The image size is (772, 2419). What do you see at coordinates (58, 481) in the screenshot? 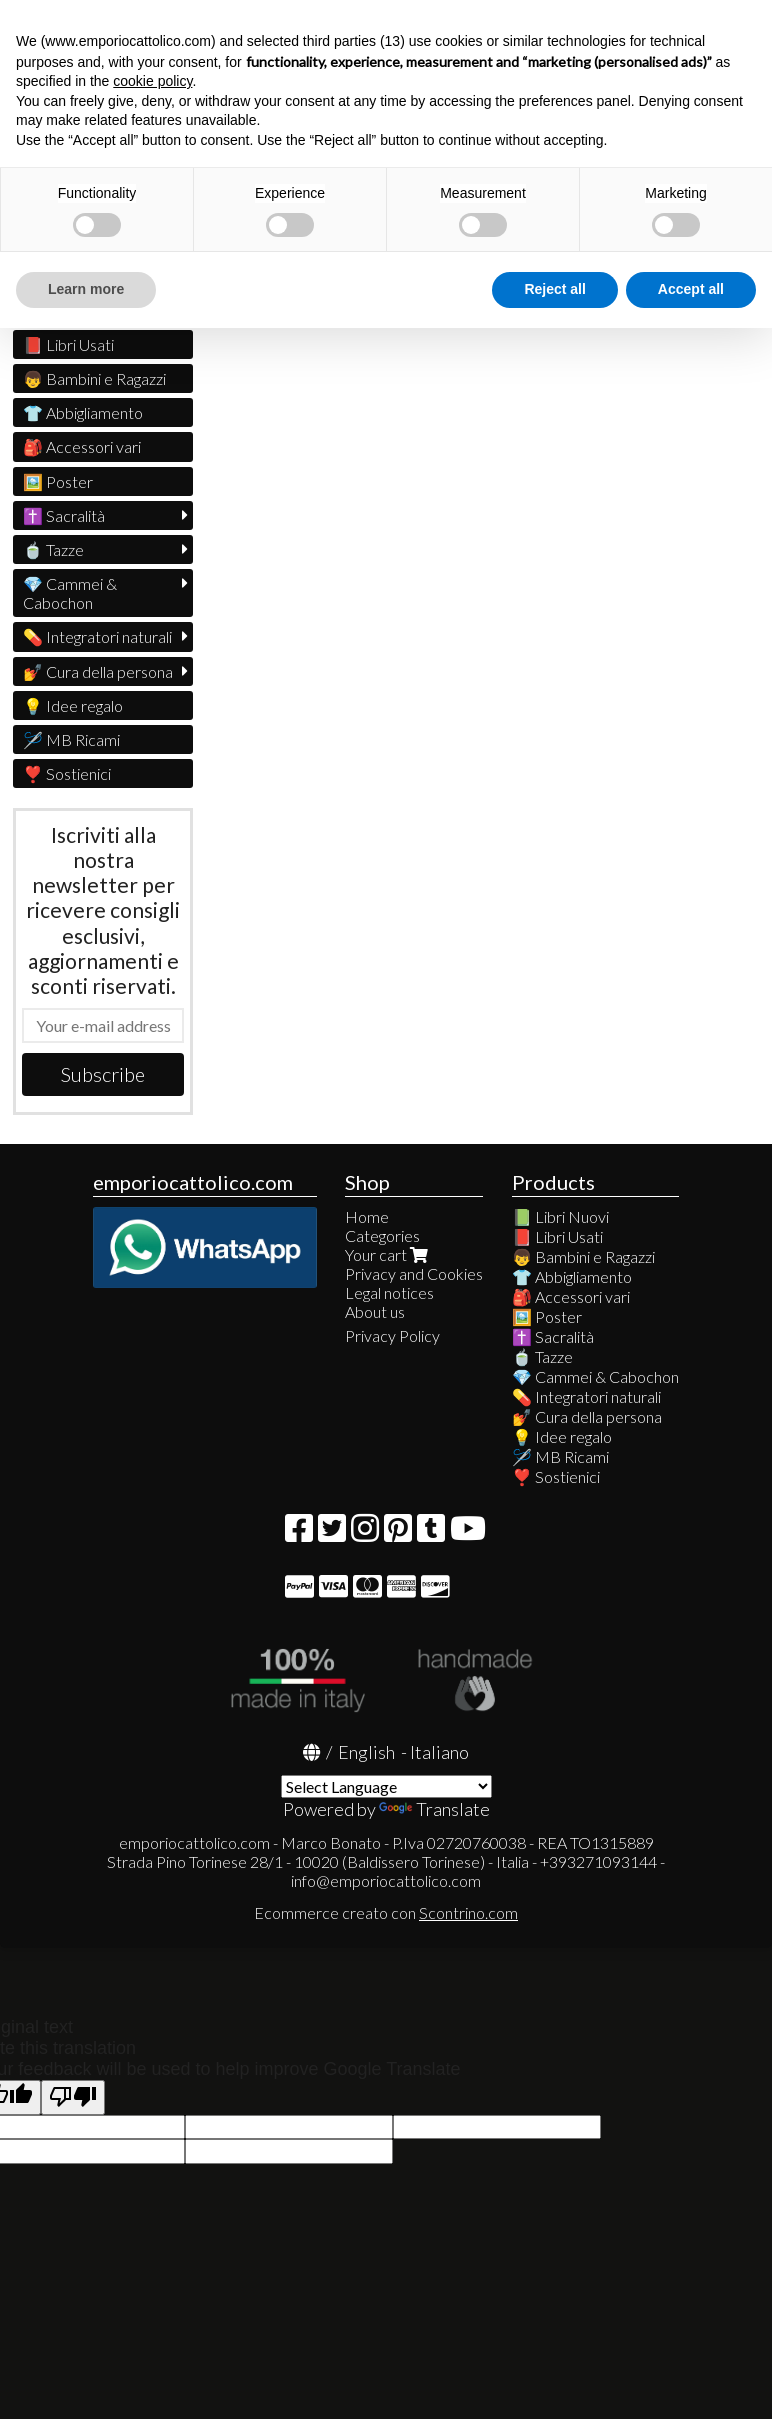
I see `🖼️ Poster` at bounding box center [58, 481].